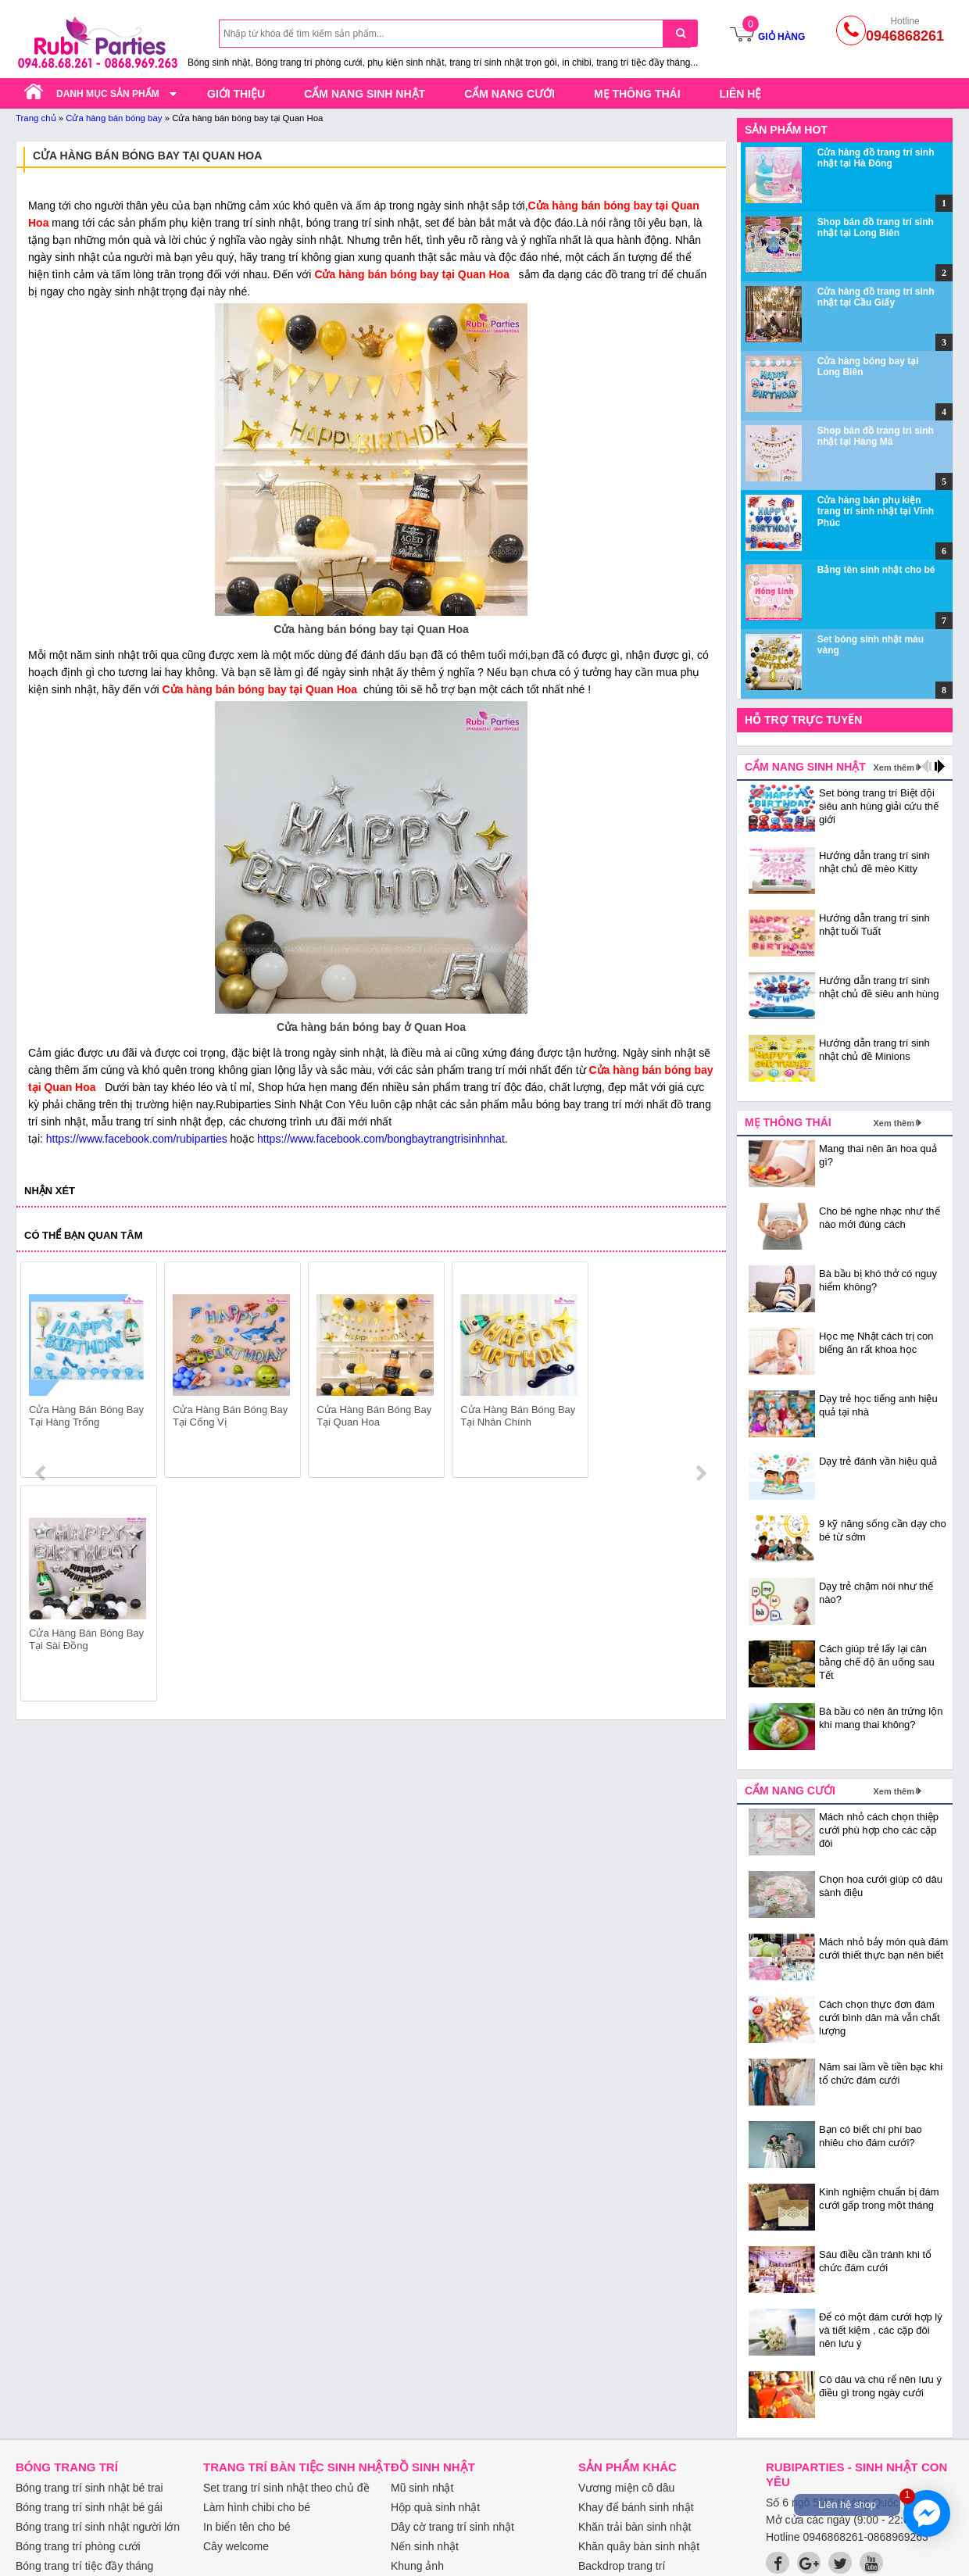 This screenshot has width=969, height=2576. Describe the element at coordinates (36, 118) in the screenshot. I see `Trang chủ` at that location.